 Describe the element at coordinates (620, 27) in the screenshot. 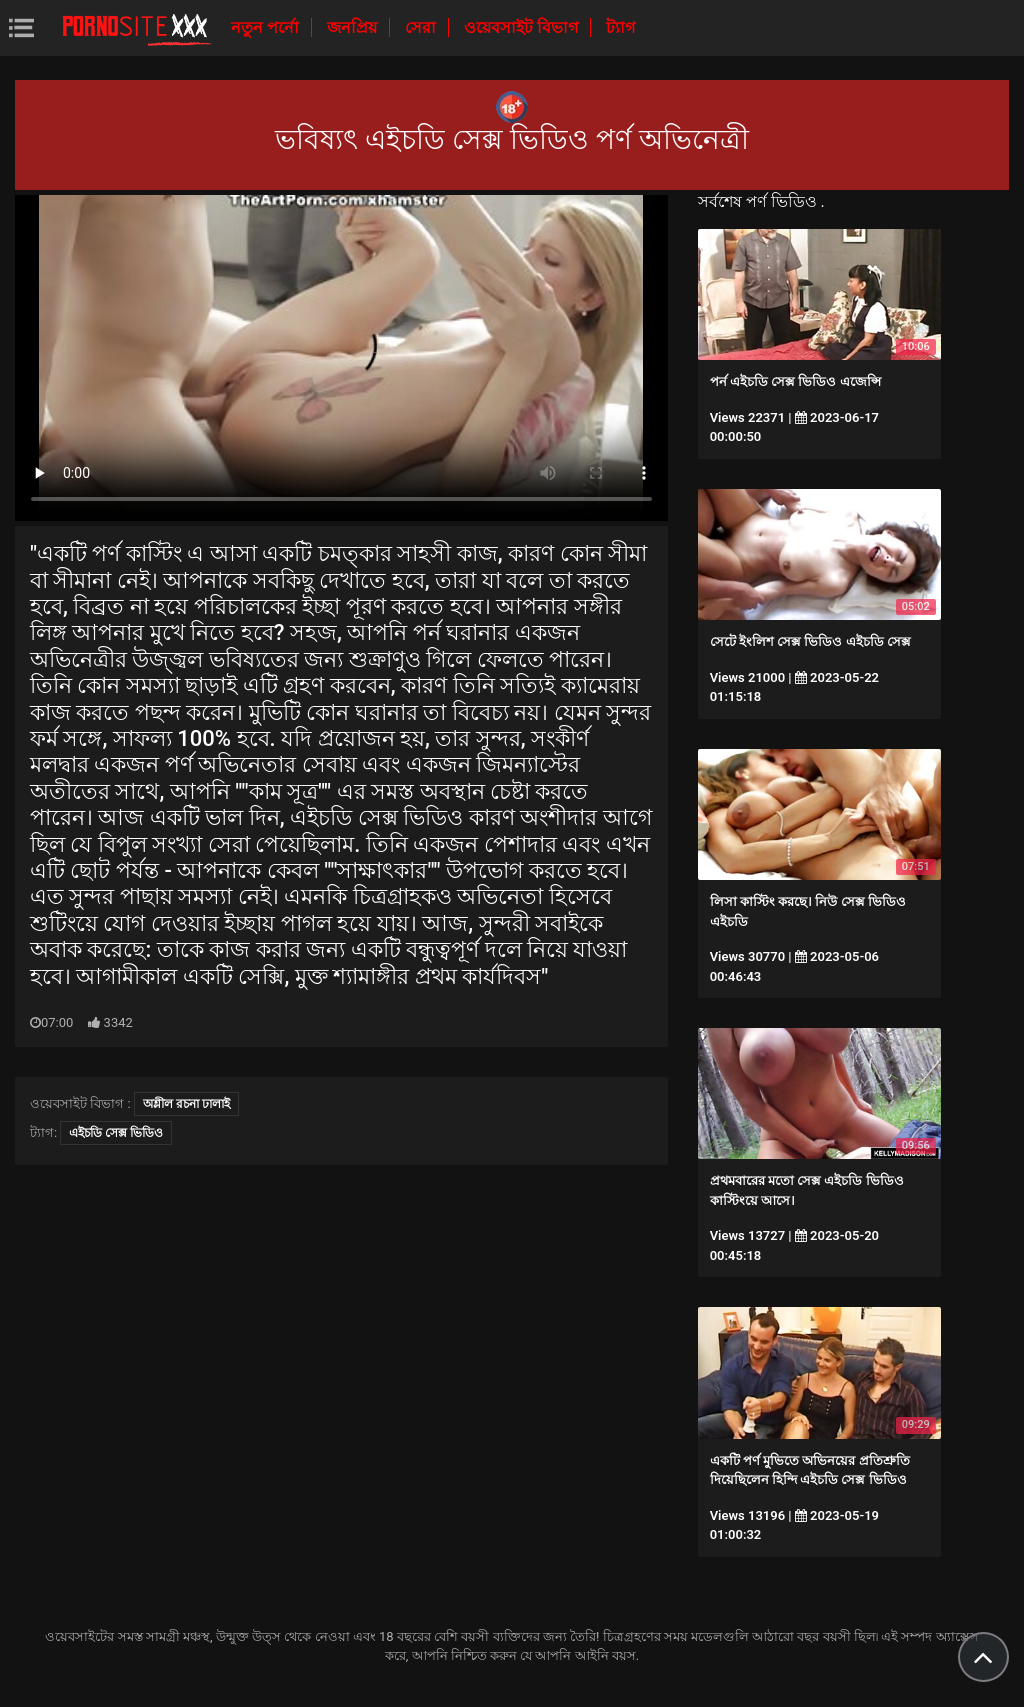

I see `ট্যাগ` at that location.